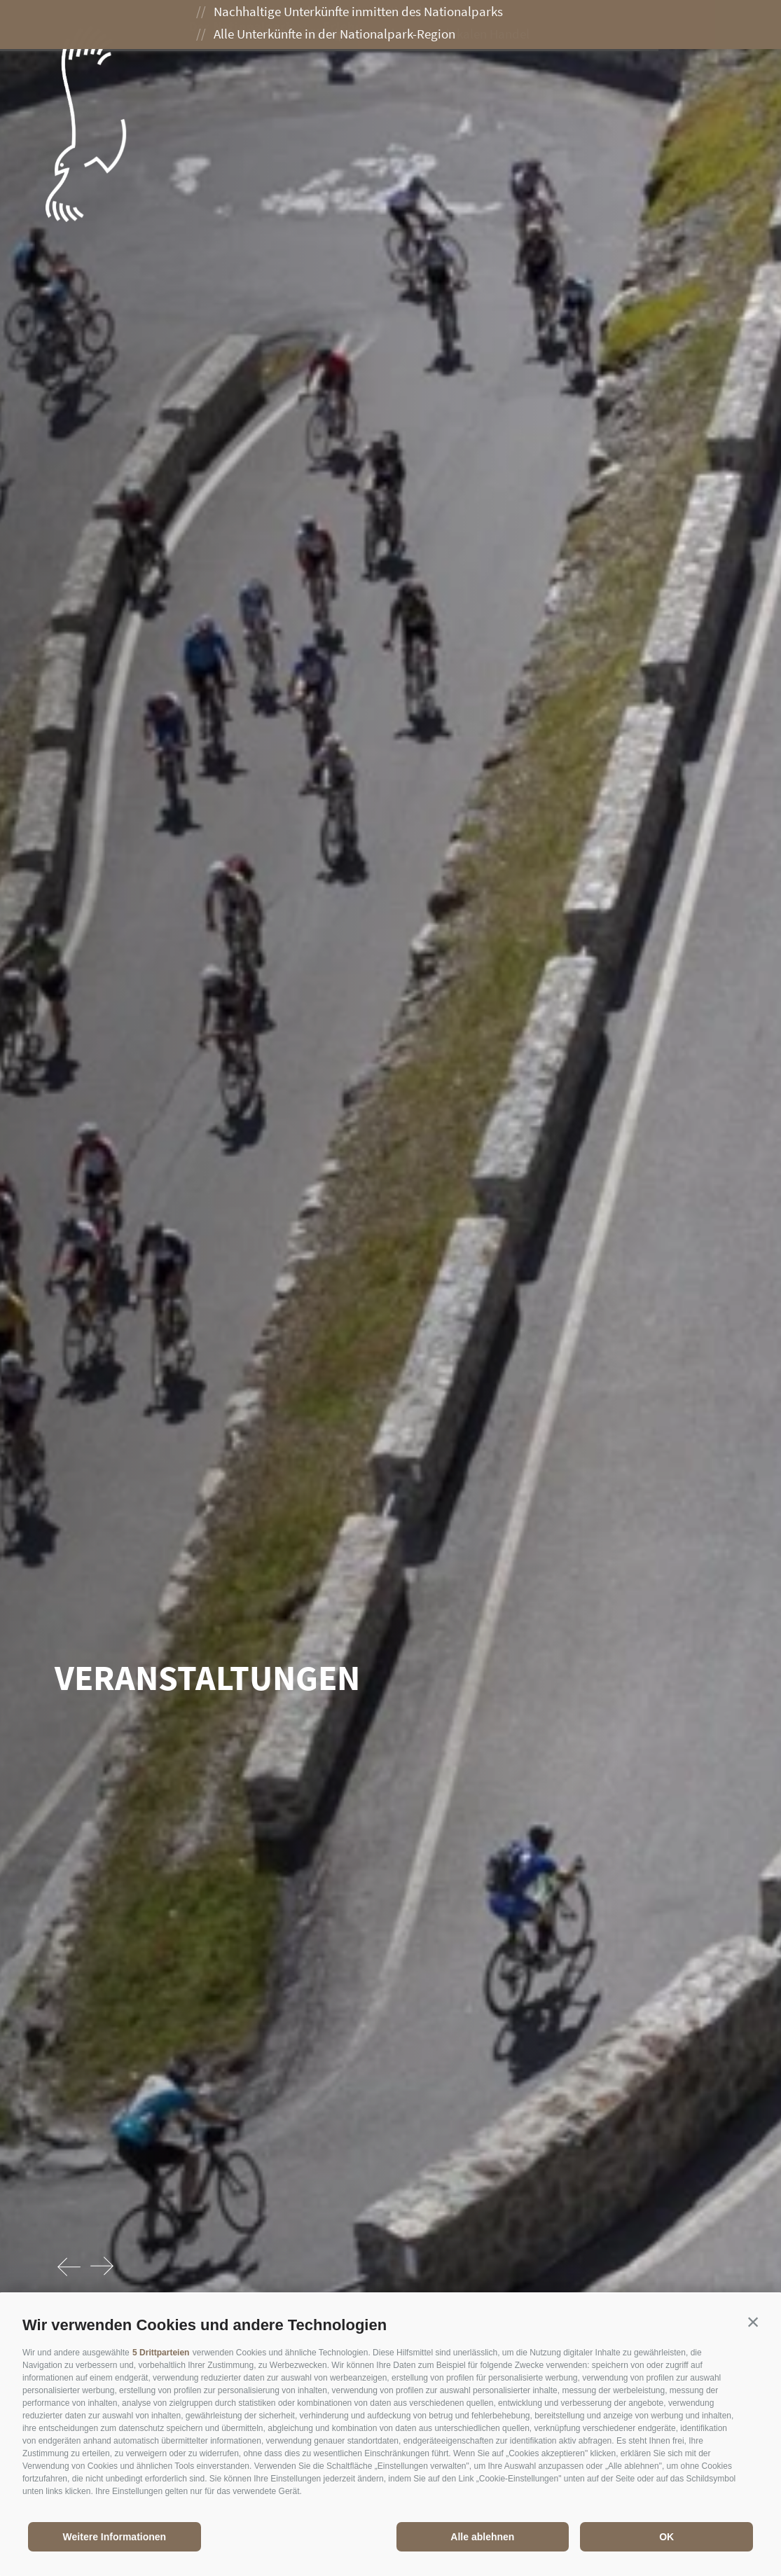 The height and width of the screenshot is (2576, 781). Describe the element at coordinates (753, 2321) in the screenshot. I see `[button]` at that location.